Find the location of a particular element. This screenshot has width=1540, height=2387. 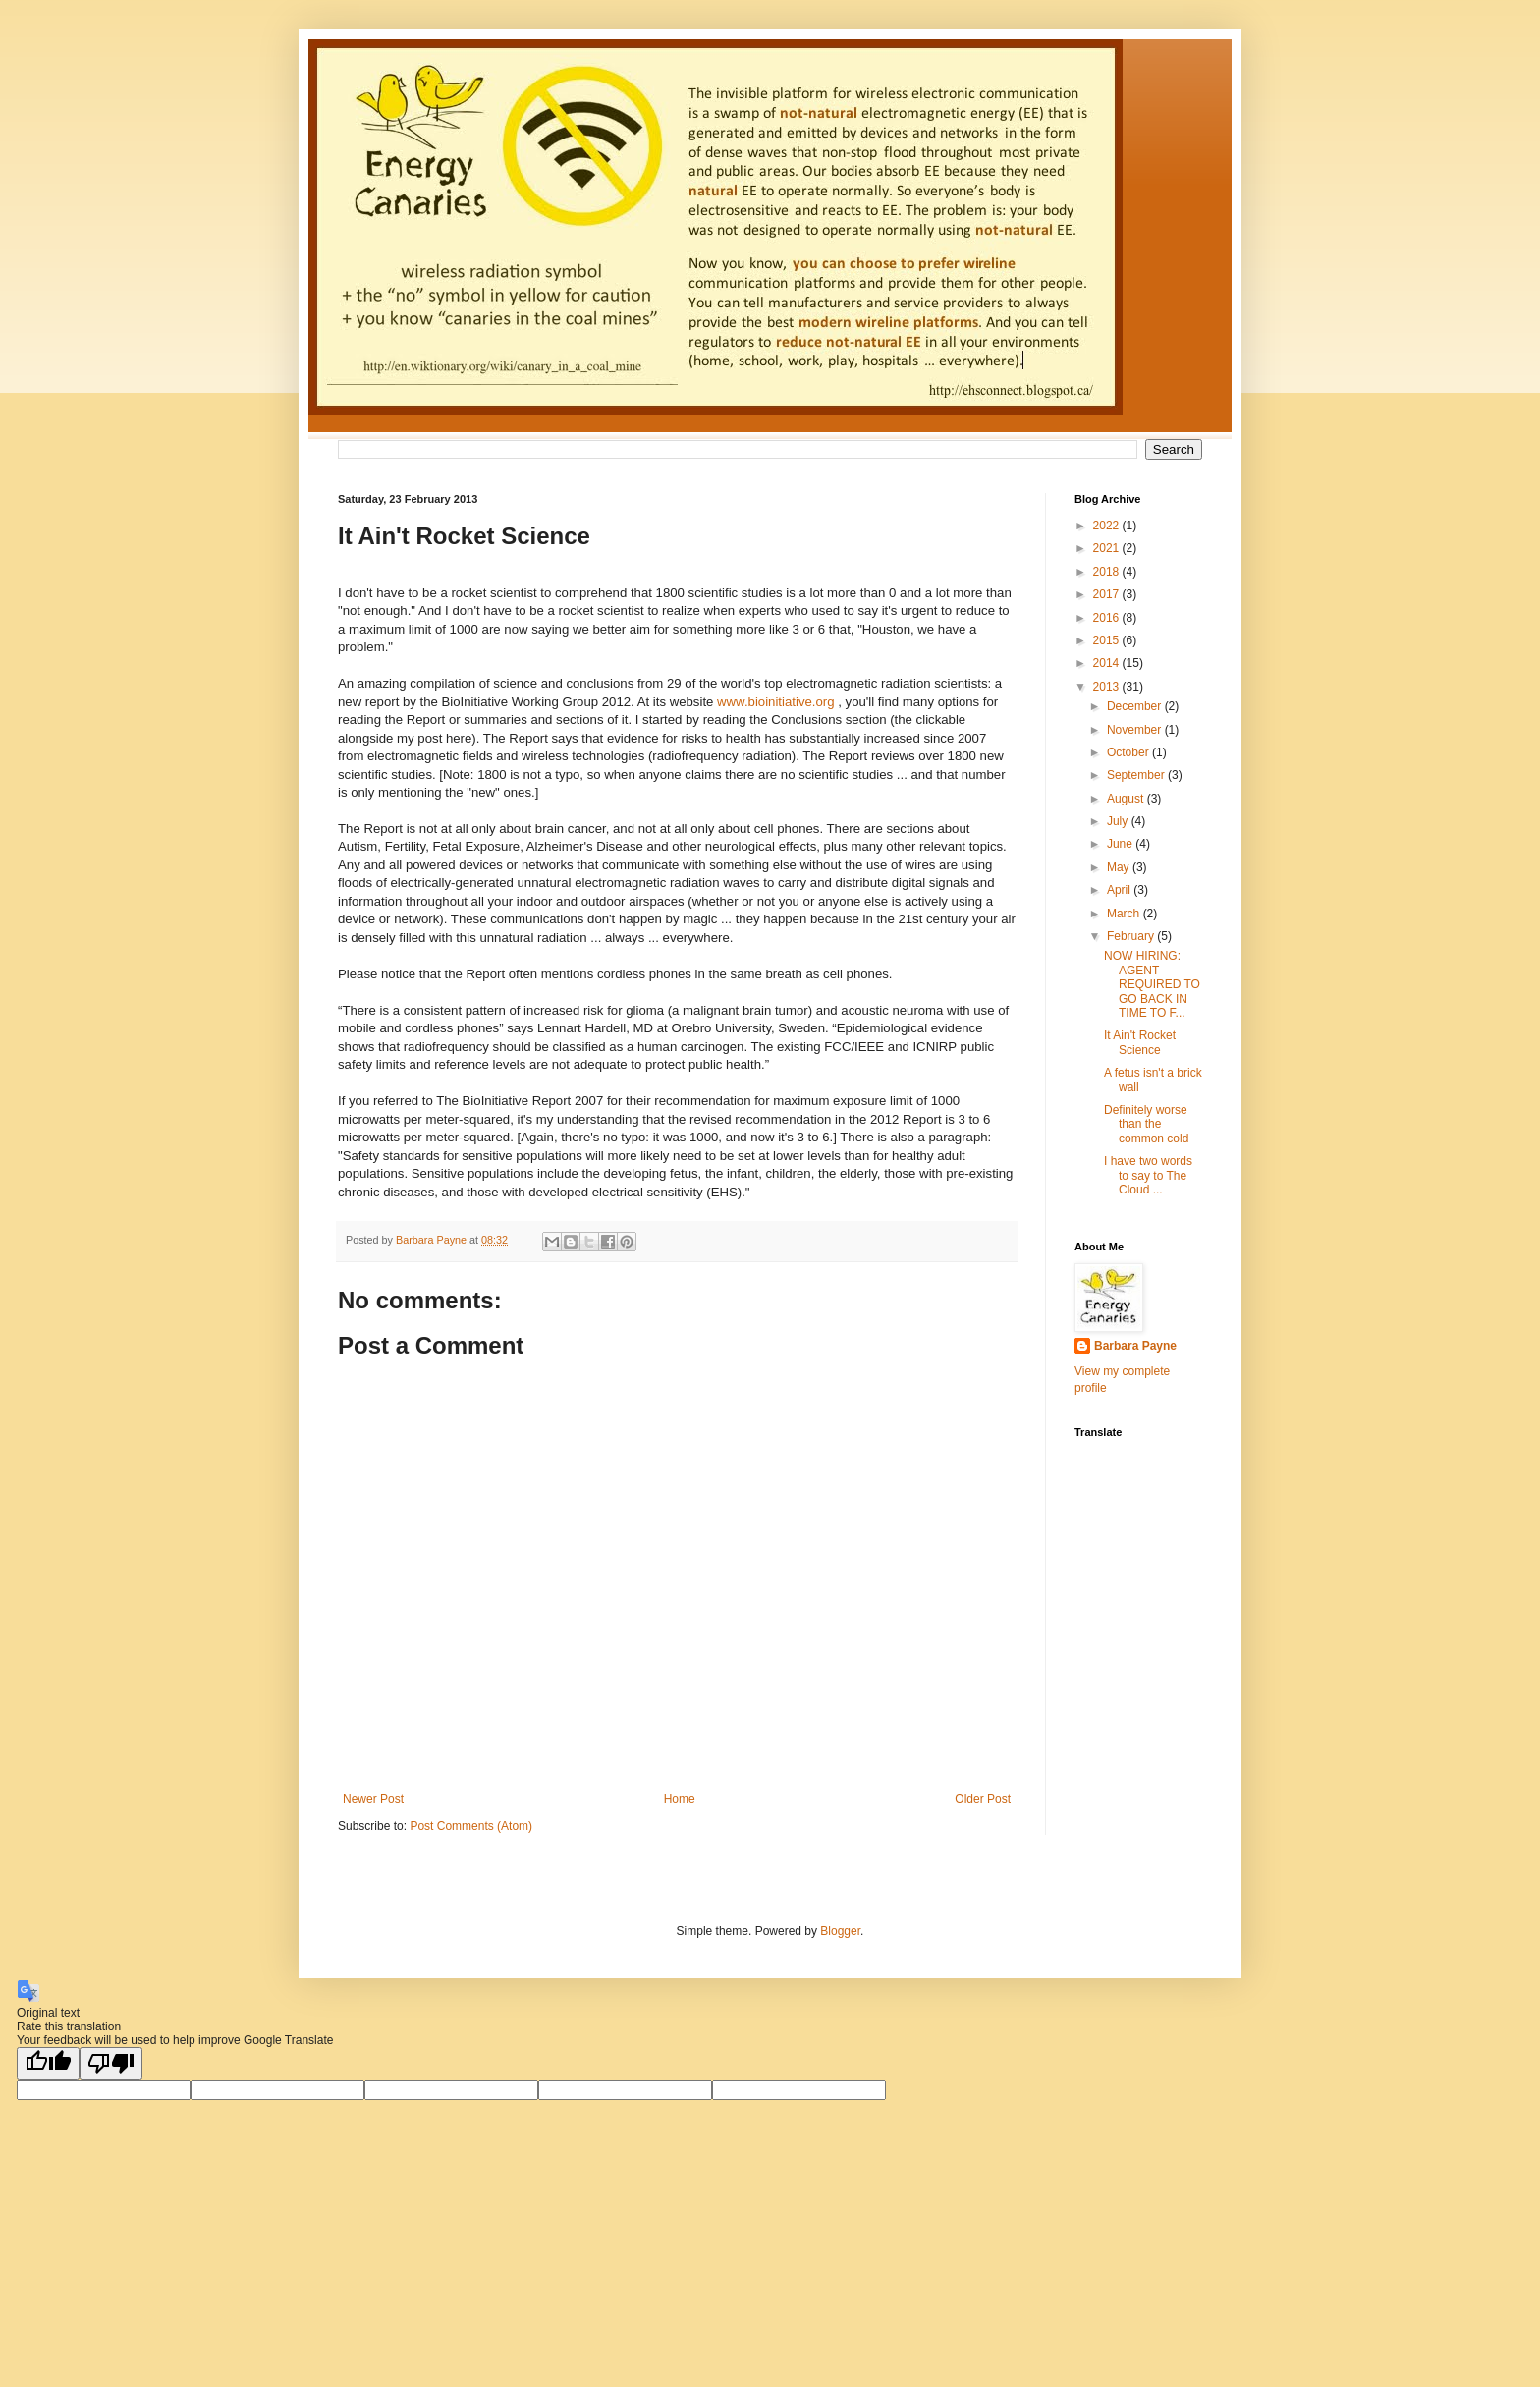

October is located at coordinates (1129, 752).